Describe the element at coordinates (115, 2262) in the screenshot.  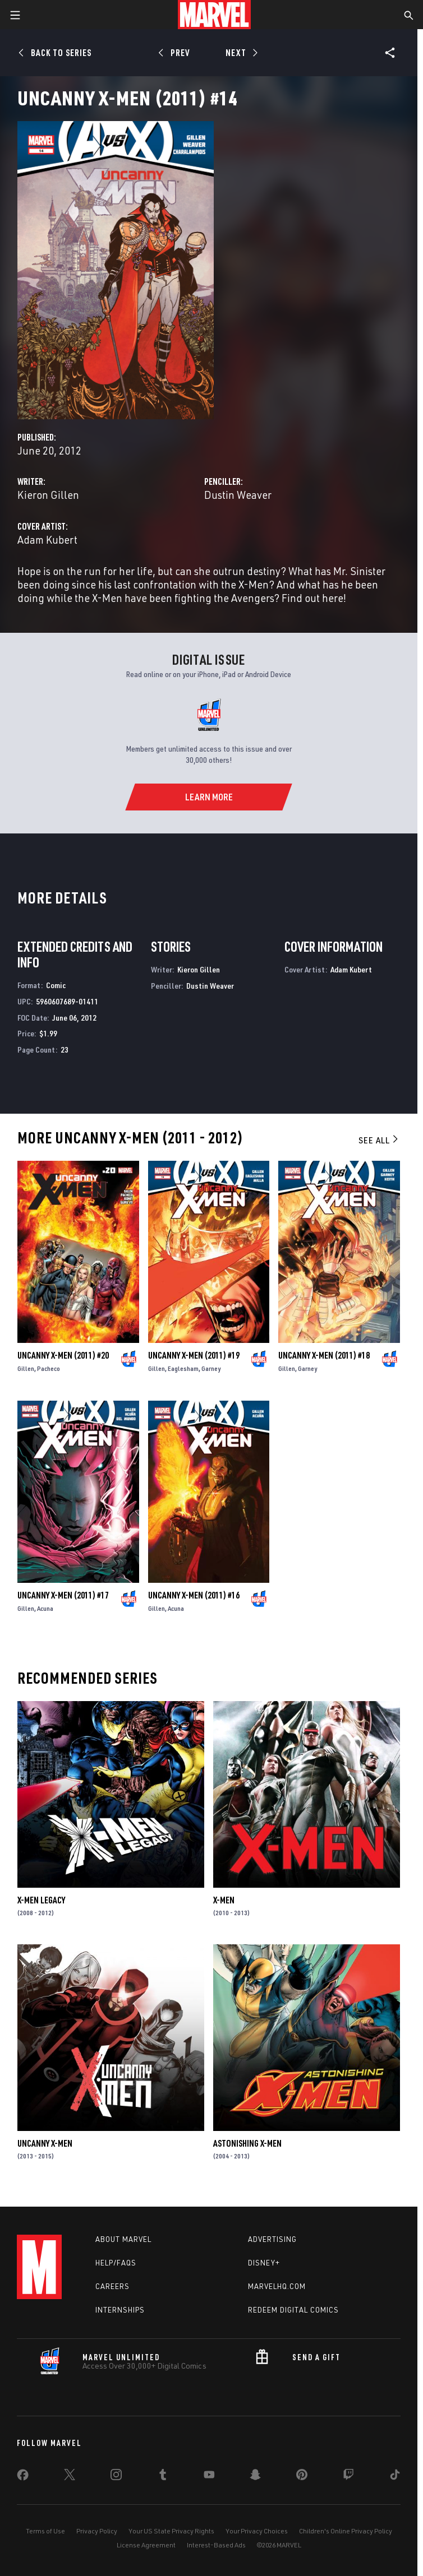
I see `Help/FAQs` at that location.